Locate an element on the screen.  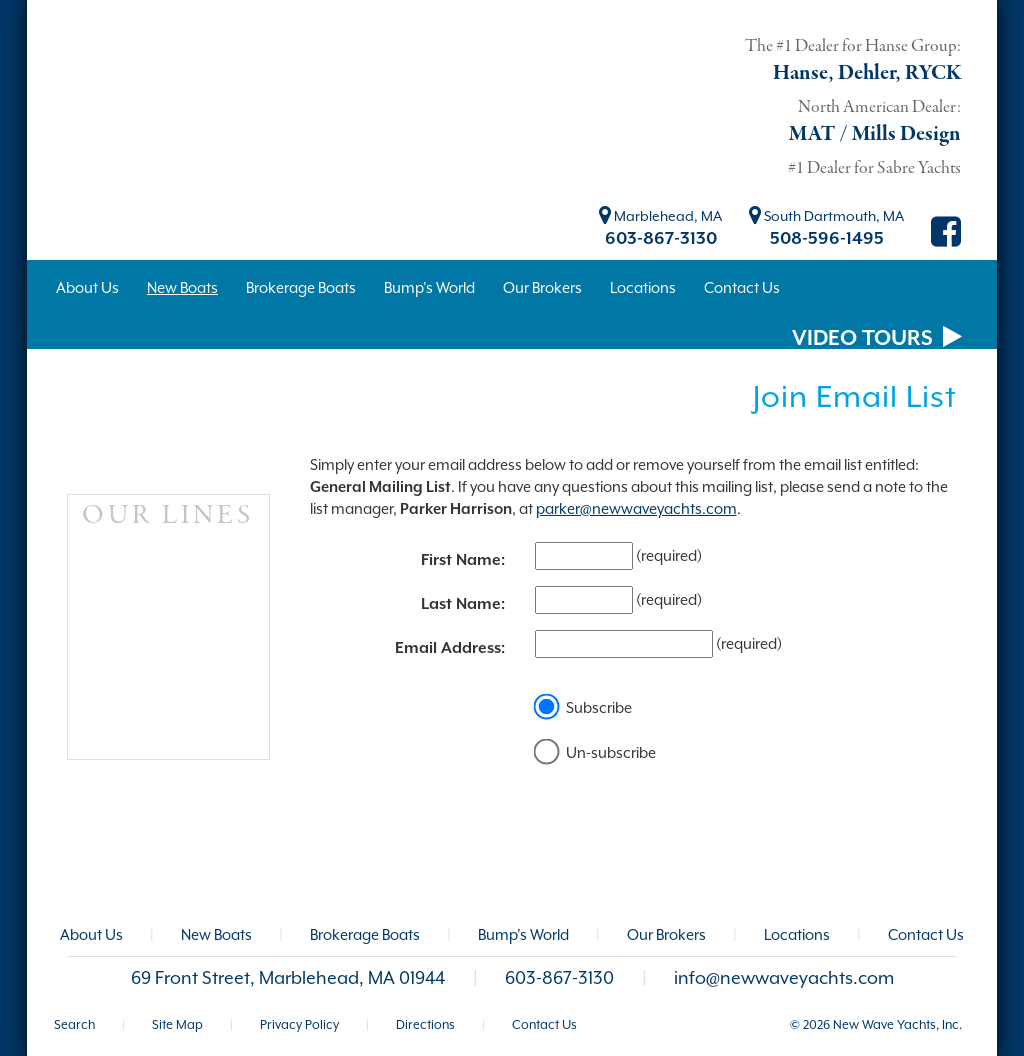
Contact Us [button] is located at coordinates (742, 287).